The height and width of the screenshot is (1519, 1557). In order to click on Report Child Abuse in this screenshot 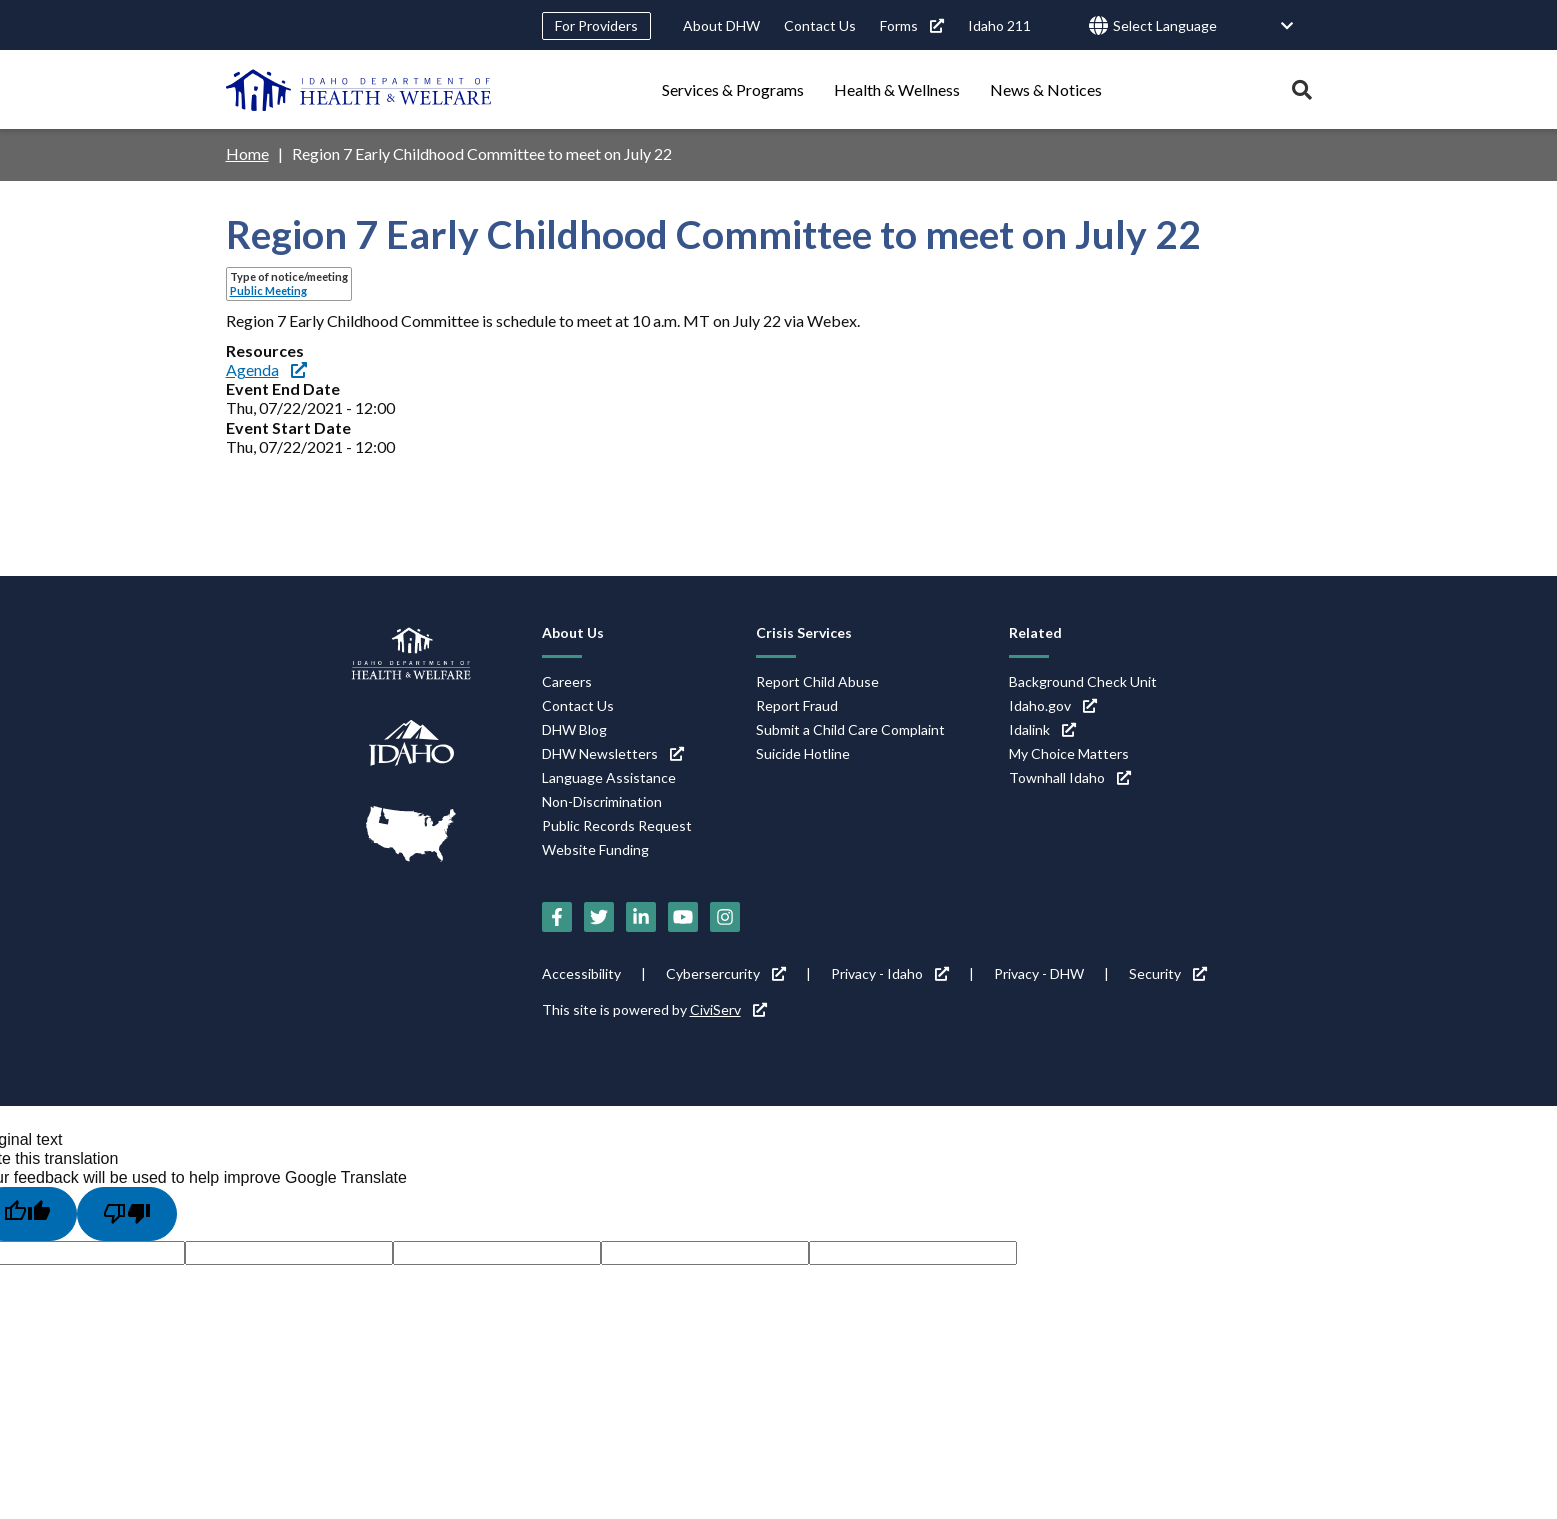, I will do `click(817, 681)`.